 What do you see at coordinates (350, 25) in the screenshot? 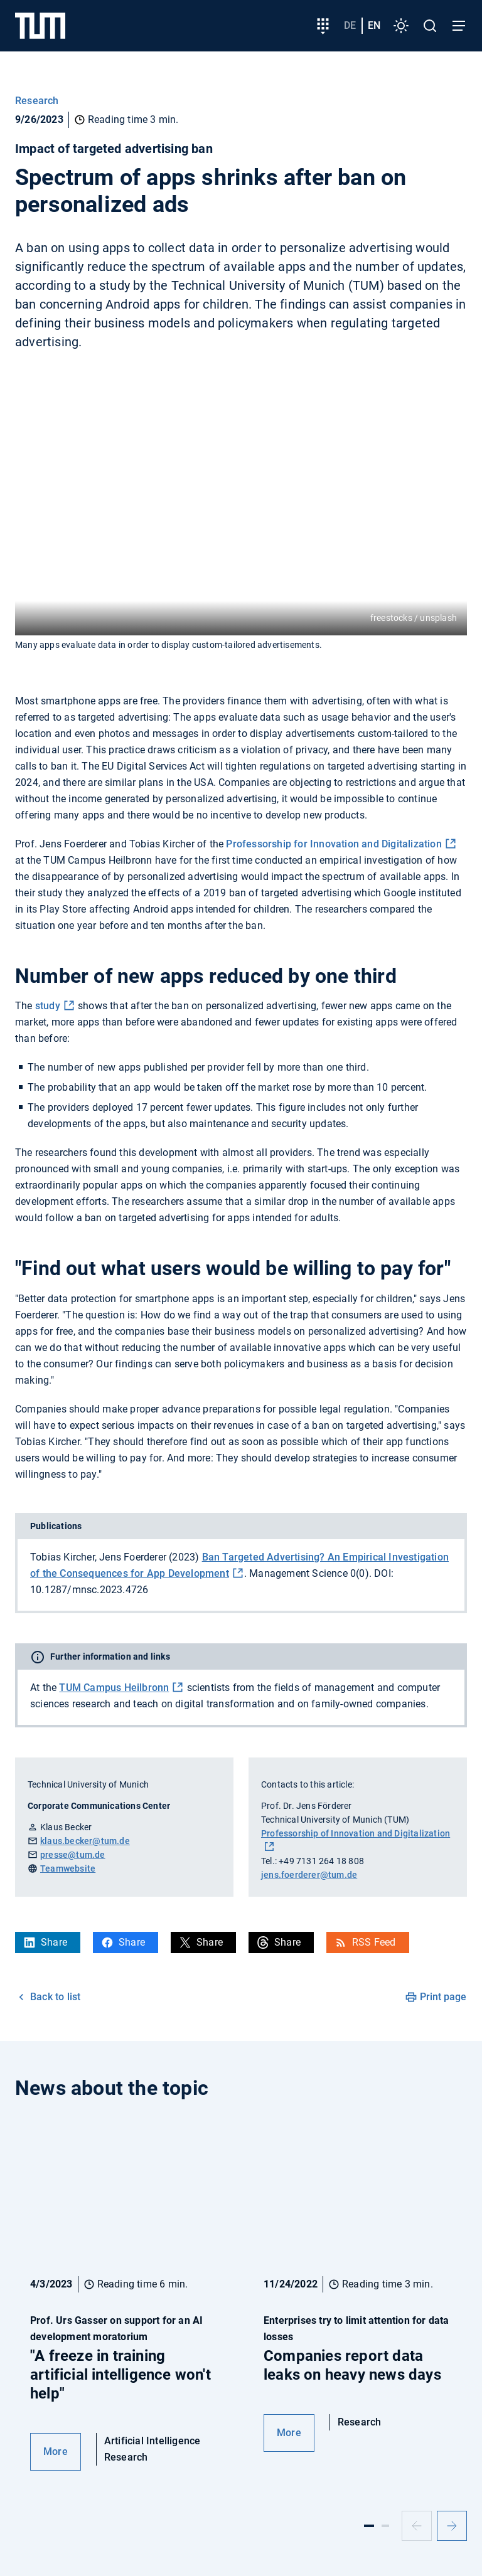
I see `de` at bounding box center [350, 25].